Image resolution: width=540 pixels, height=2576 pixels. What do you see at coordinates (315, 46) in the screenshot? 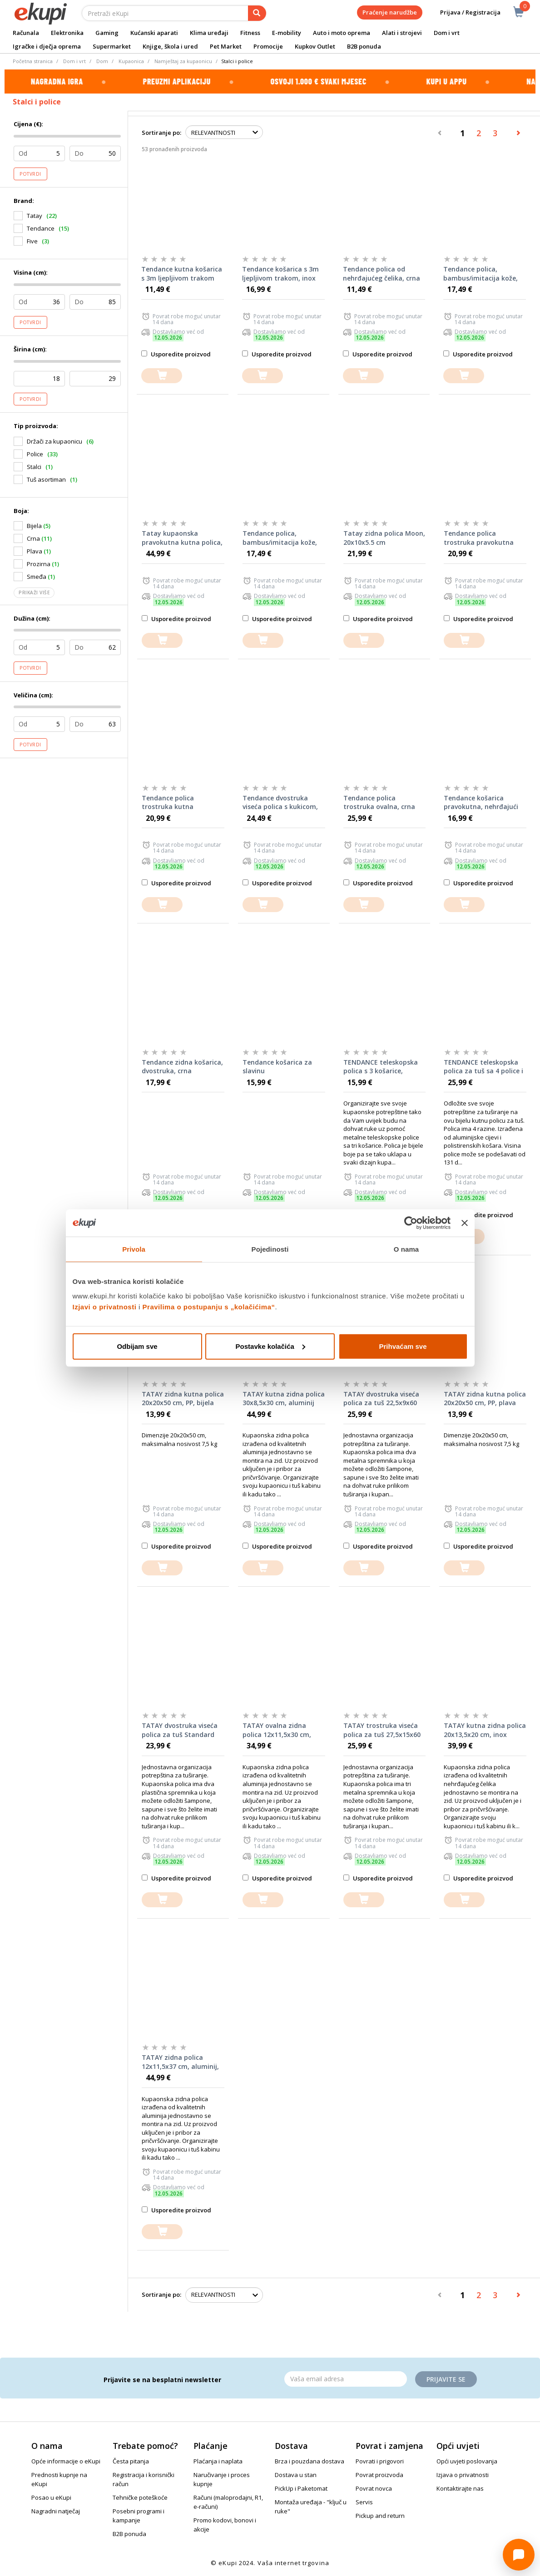
I see `Kupkov Outlet` at bounding box center [315, 46].